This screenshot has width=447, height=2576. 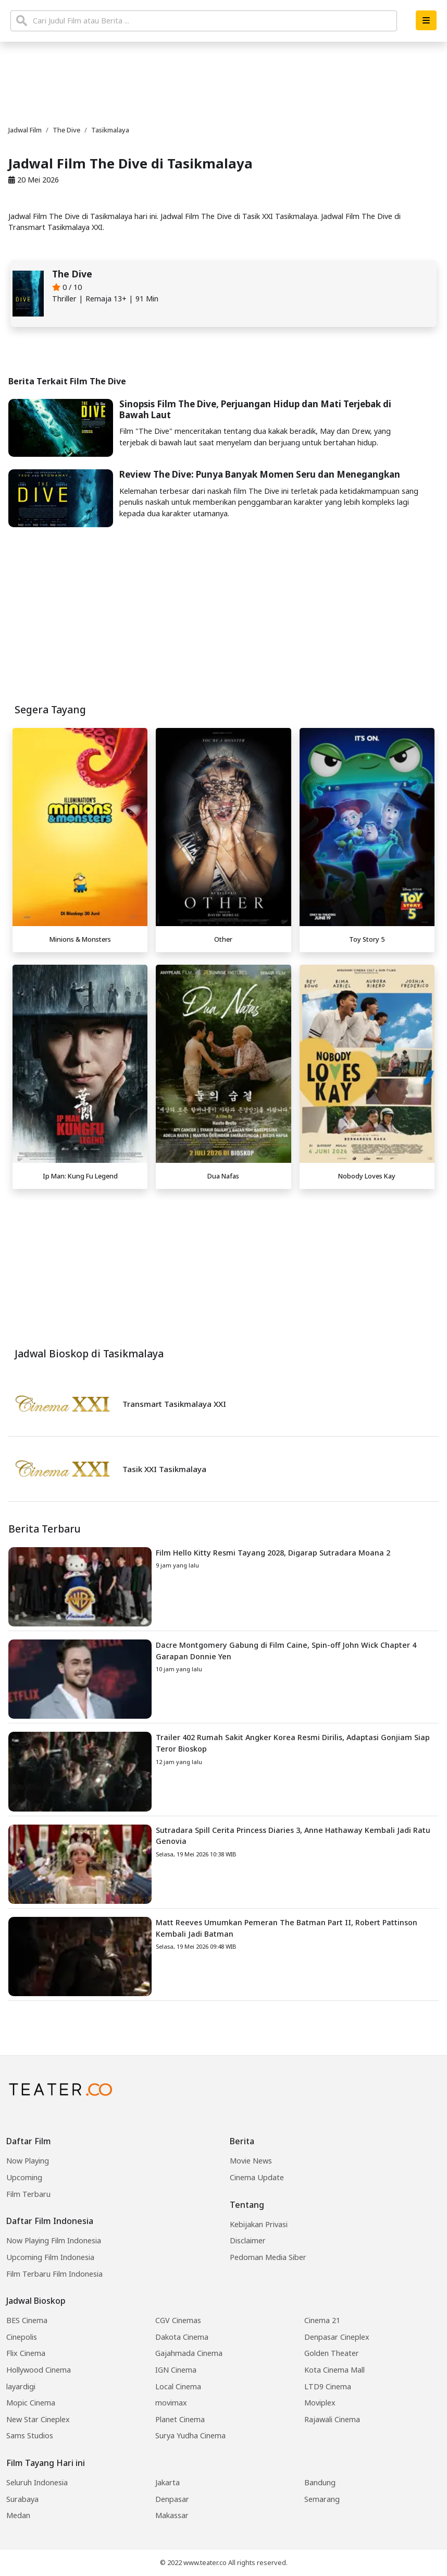 What do you see at coordinates (22, 2499) in the screenshot?
I see `Surabaya` at bounding box center [22, 2499].